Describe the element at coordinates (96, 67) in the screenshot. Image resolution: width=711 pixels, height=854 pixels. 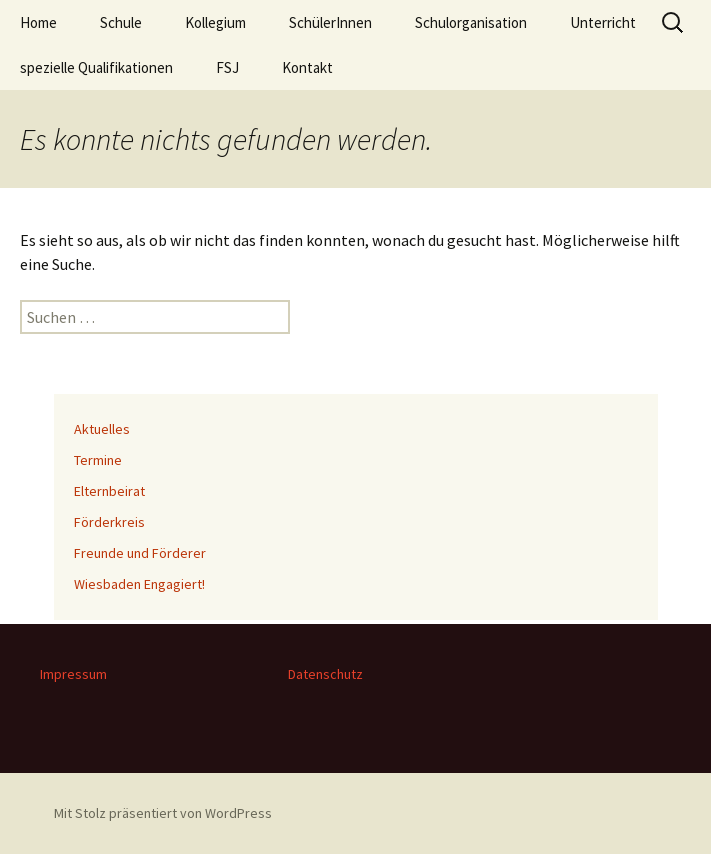
I see `spezielle Qualifikationen` at that location.